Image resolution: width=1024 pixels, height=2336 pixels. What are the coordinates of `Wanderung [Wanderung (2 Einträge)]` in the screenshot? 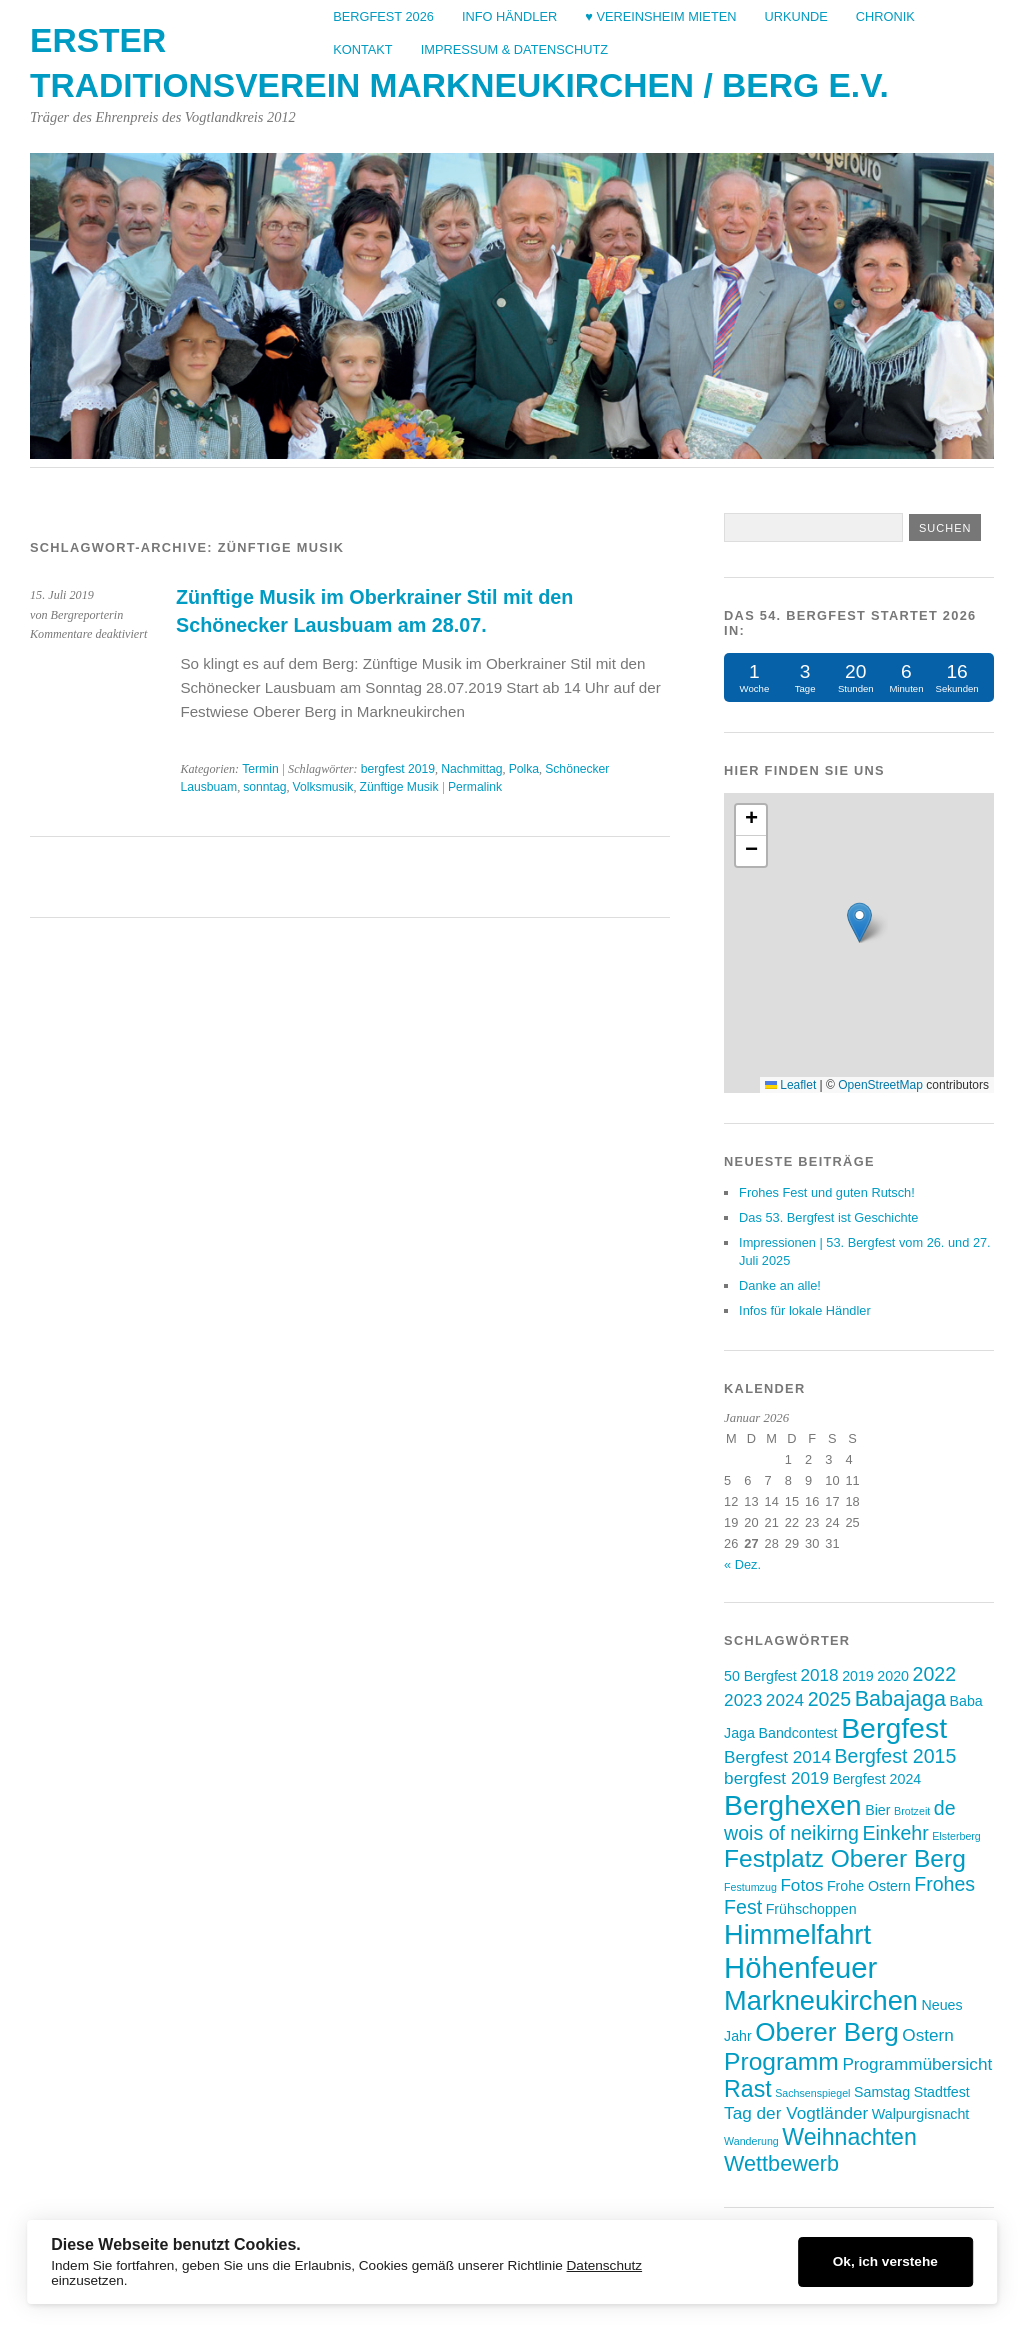 It's located at (751, 2141).